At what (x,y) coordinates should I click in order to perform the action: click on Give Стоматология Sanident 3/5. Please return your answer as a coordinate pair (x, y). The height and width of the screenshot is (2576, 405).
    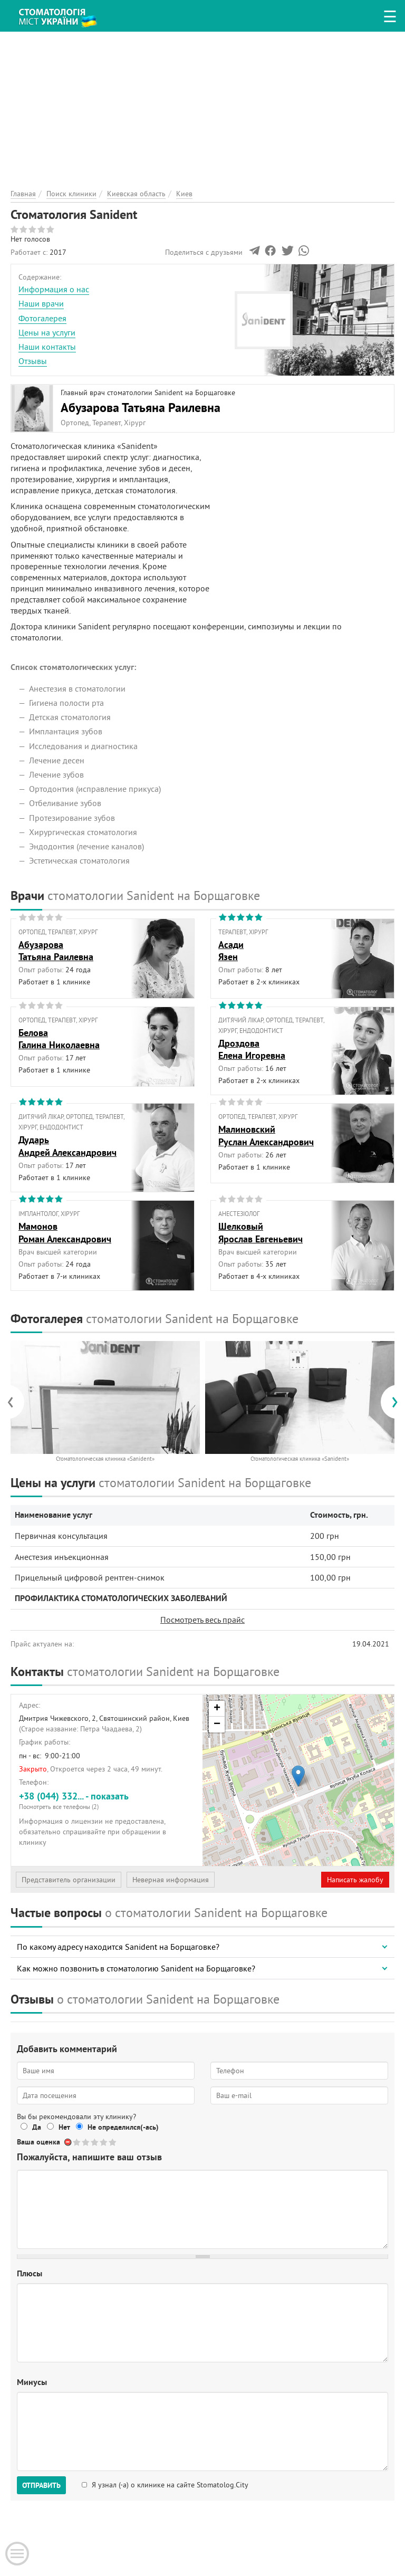
    Looking at the image, I should click on (95, 2142).